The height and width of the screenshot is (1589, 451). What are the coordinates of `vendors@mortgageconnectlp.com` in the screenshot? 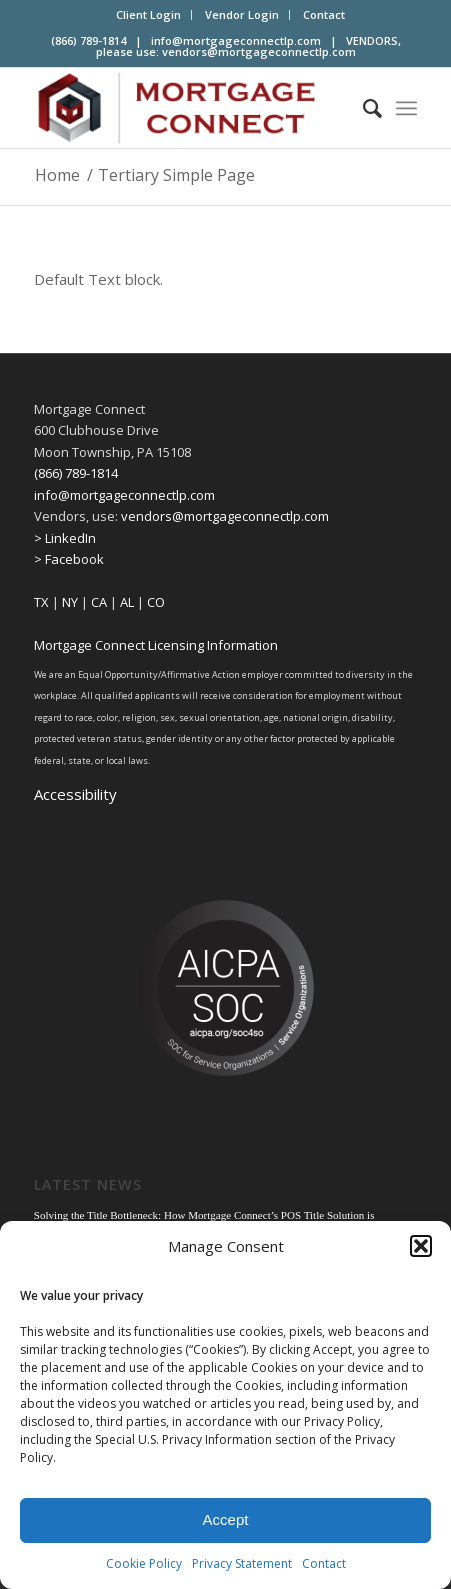 It's located at (259, 51).